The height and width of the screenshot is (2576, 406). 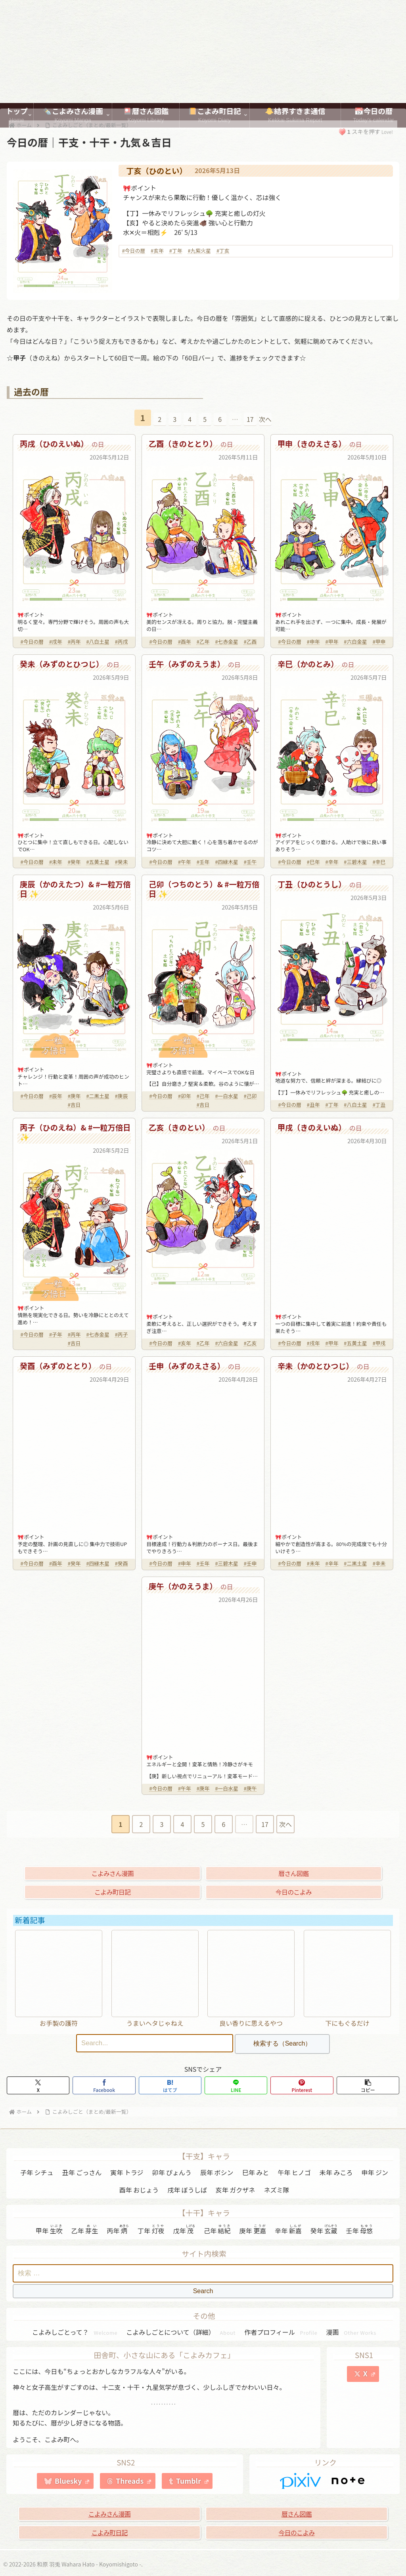 What do you see at coordinates (250, 419) in the screenshot?
I see `17` at bounding box center [250, 419].